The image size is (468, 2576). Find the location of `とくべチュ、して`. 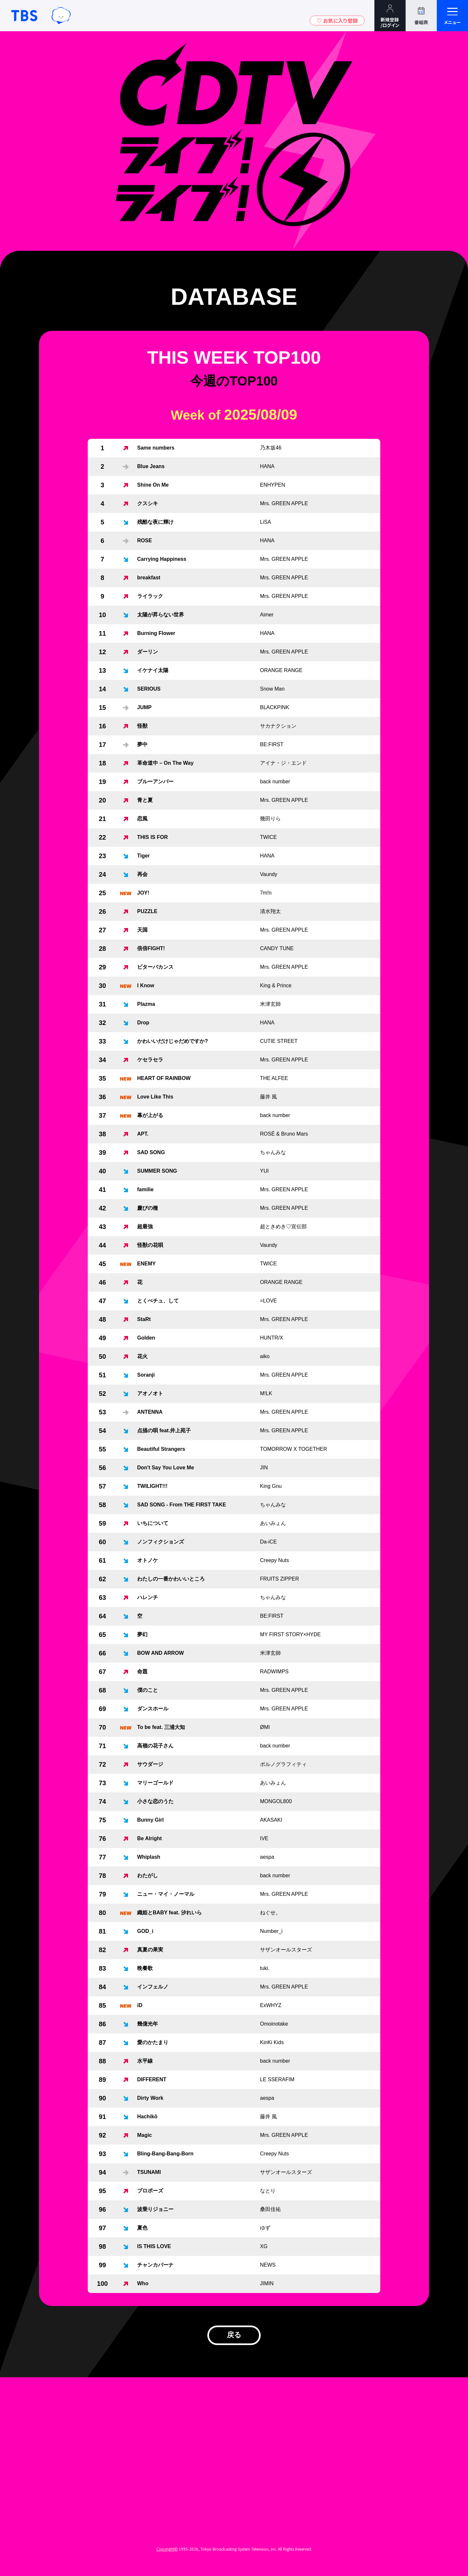

とくべチュ、して is located at coordinates (158, 1300).